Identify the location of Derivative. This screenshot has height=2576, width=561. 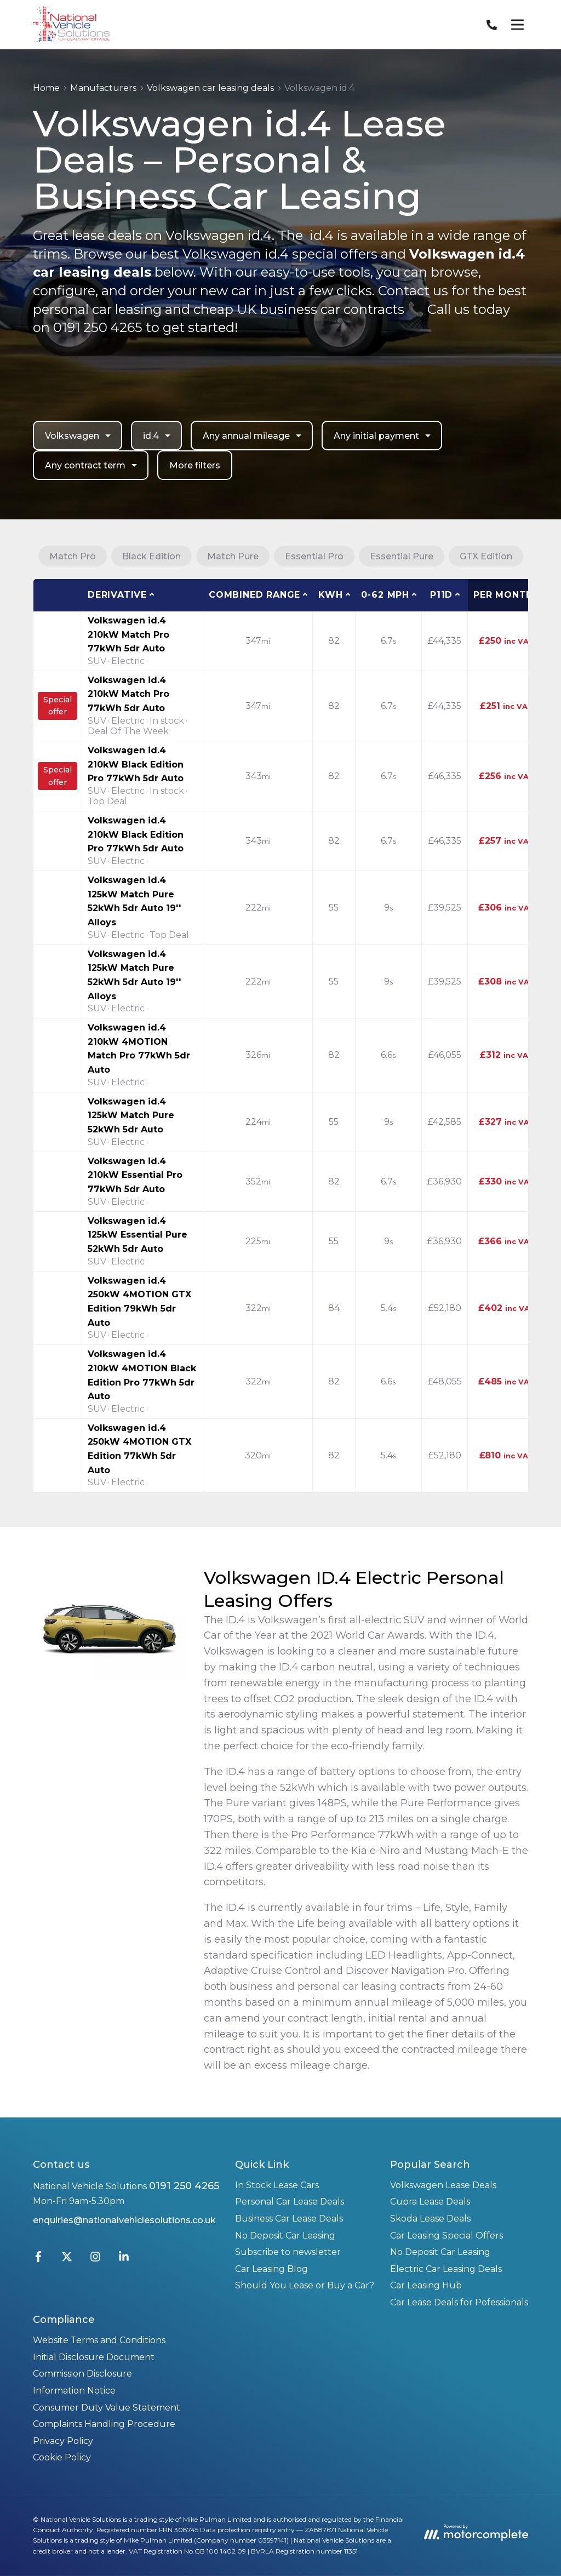
(117, 594).